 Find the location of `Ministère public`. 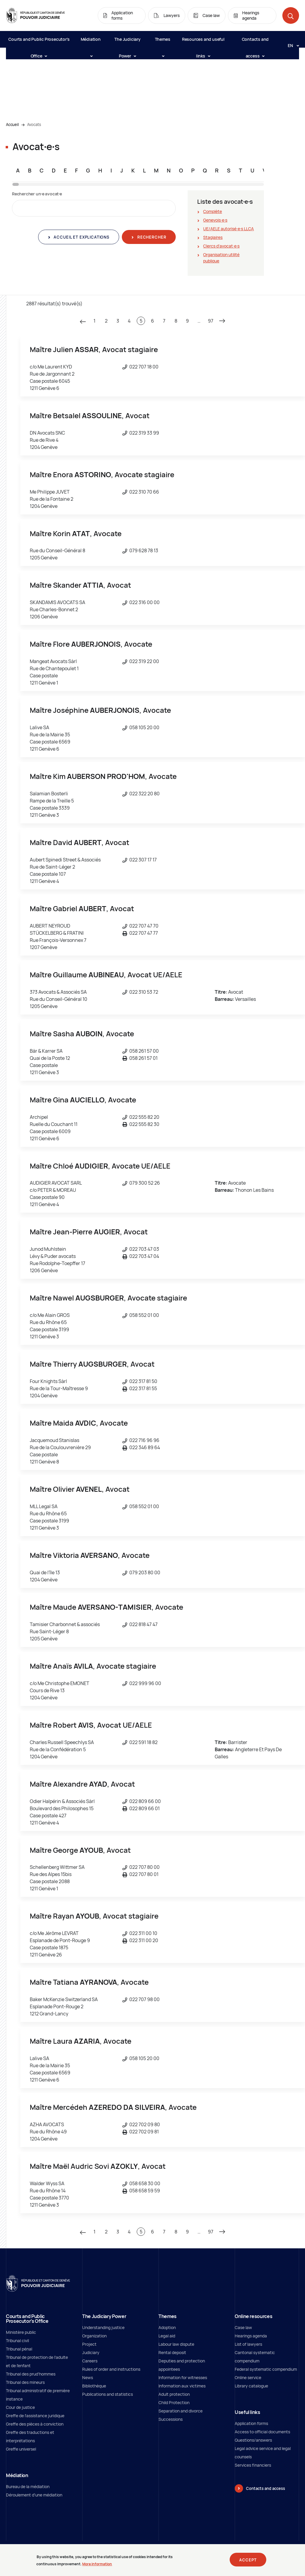

Ministère public is located at coordinates (21, 2332).